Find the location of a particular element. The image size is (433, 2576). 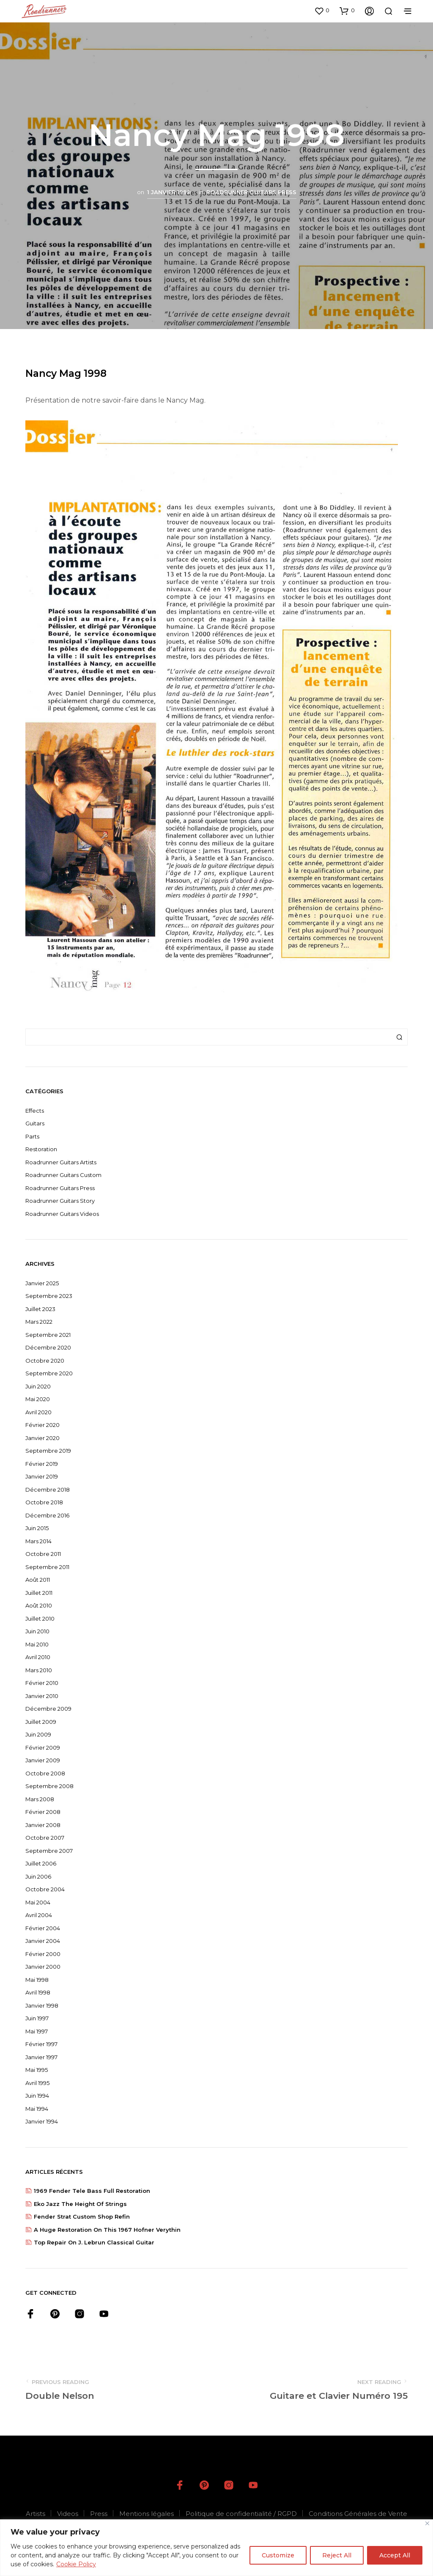

Restoration is located at coordinates (41, 1149).